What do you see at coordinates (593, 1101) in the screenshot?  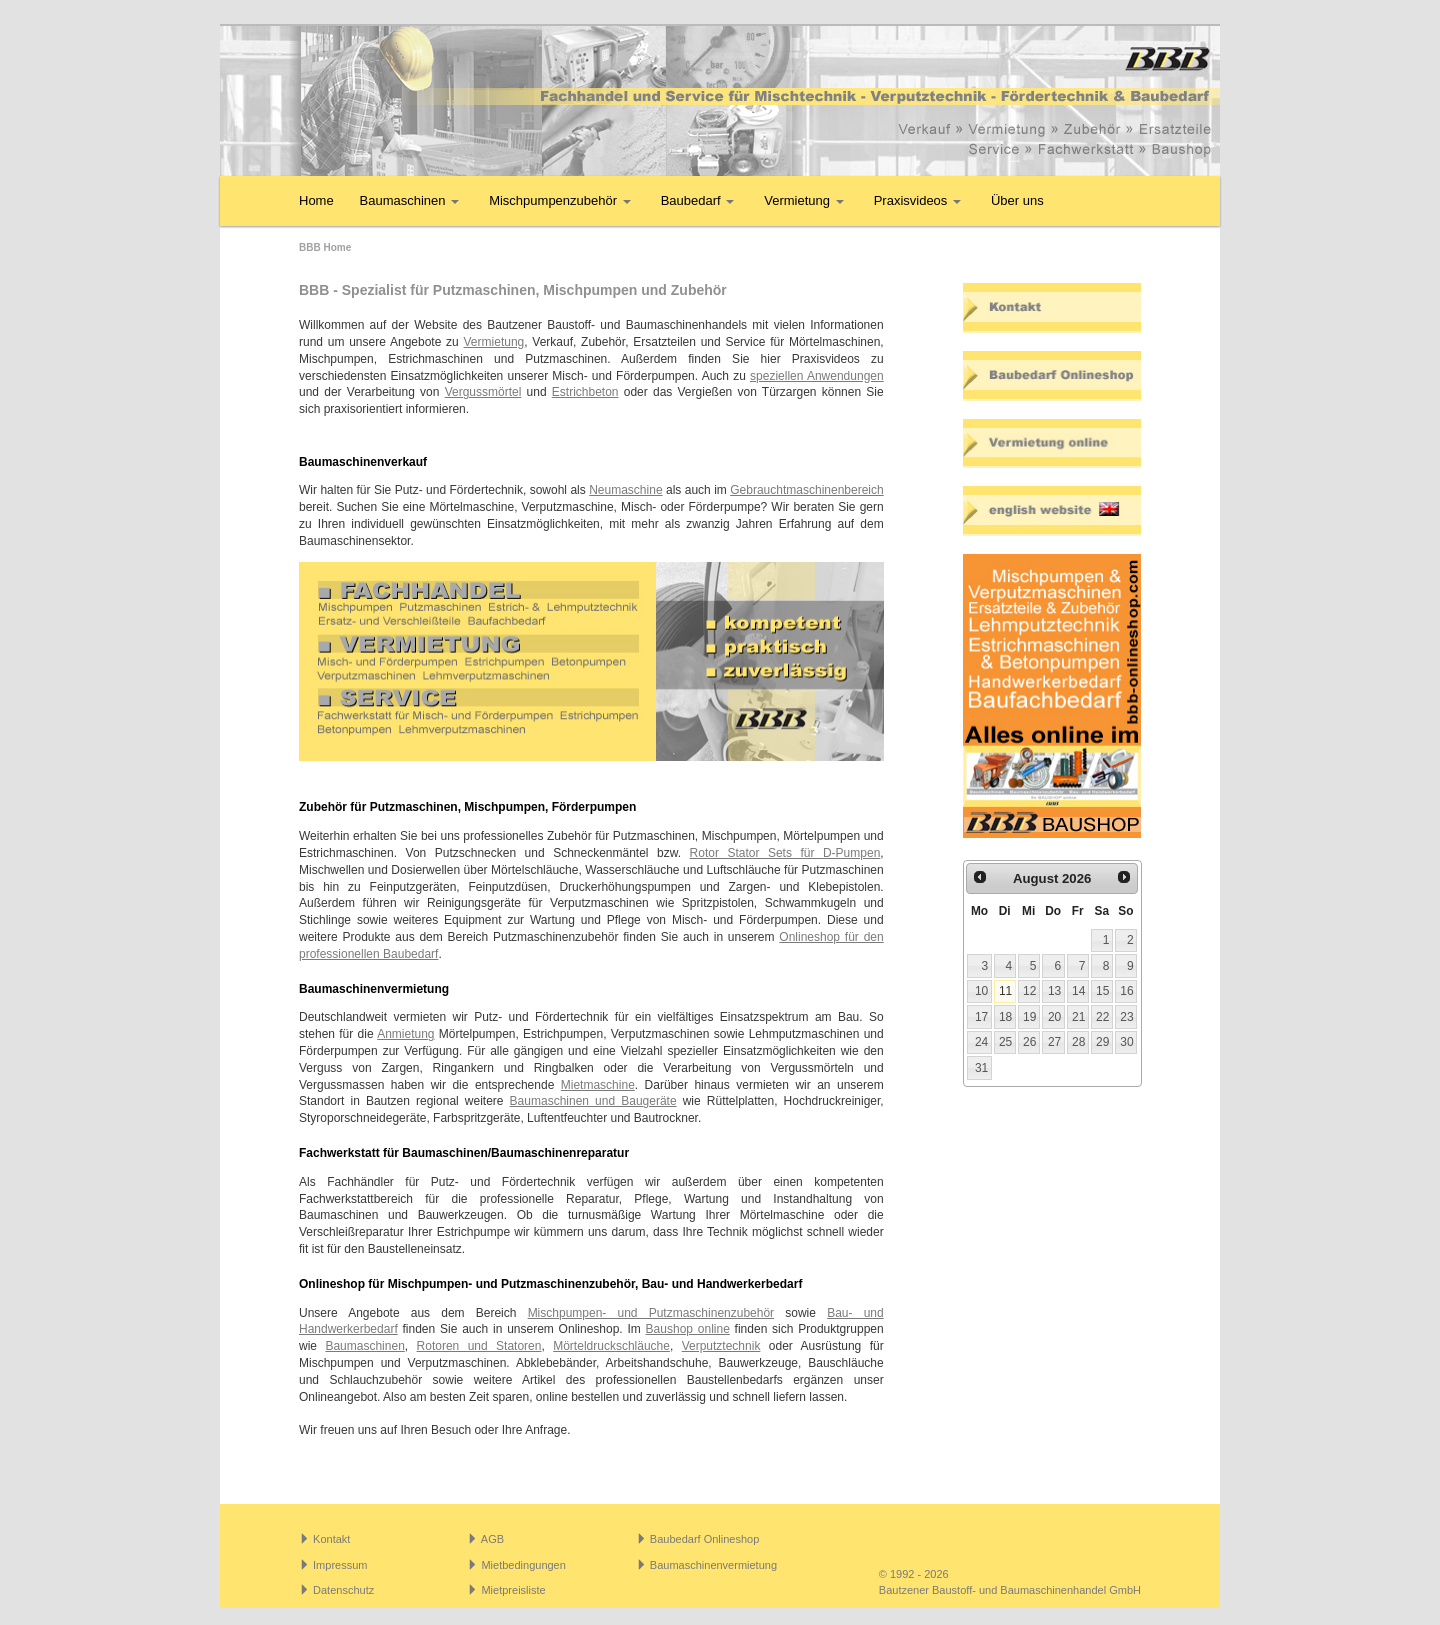 I see `Baumaschinen und Baugeräte` at bounding box center [593, 1101].